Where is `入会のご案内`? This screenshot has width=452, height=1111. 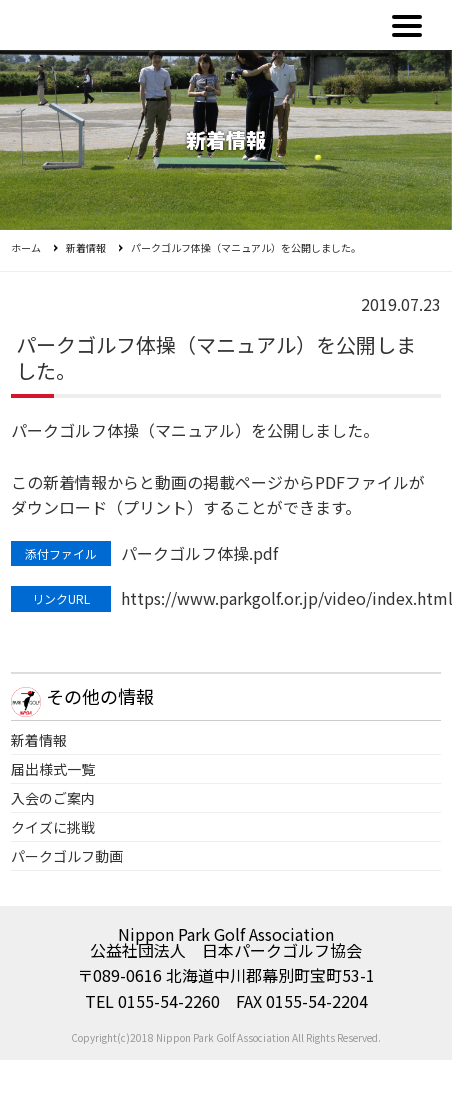
入会のご案内 is located at coordinates (53, 798).